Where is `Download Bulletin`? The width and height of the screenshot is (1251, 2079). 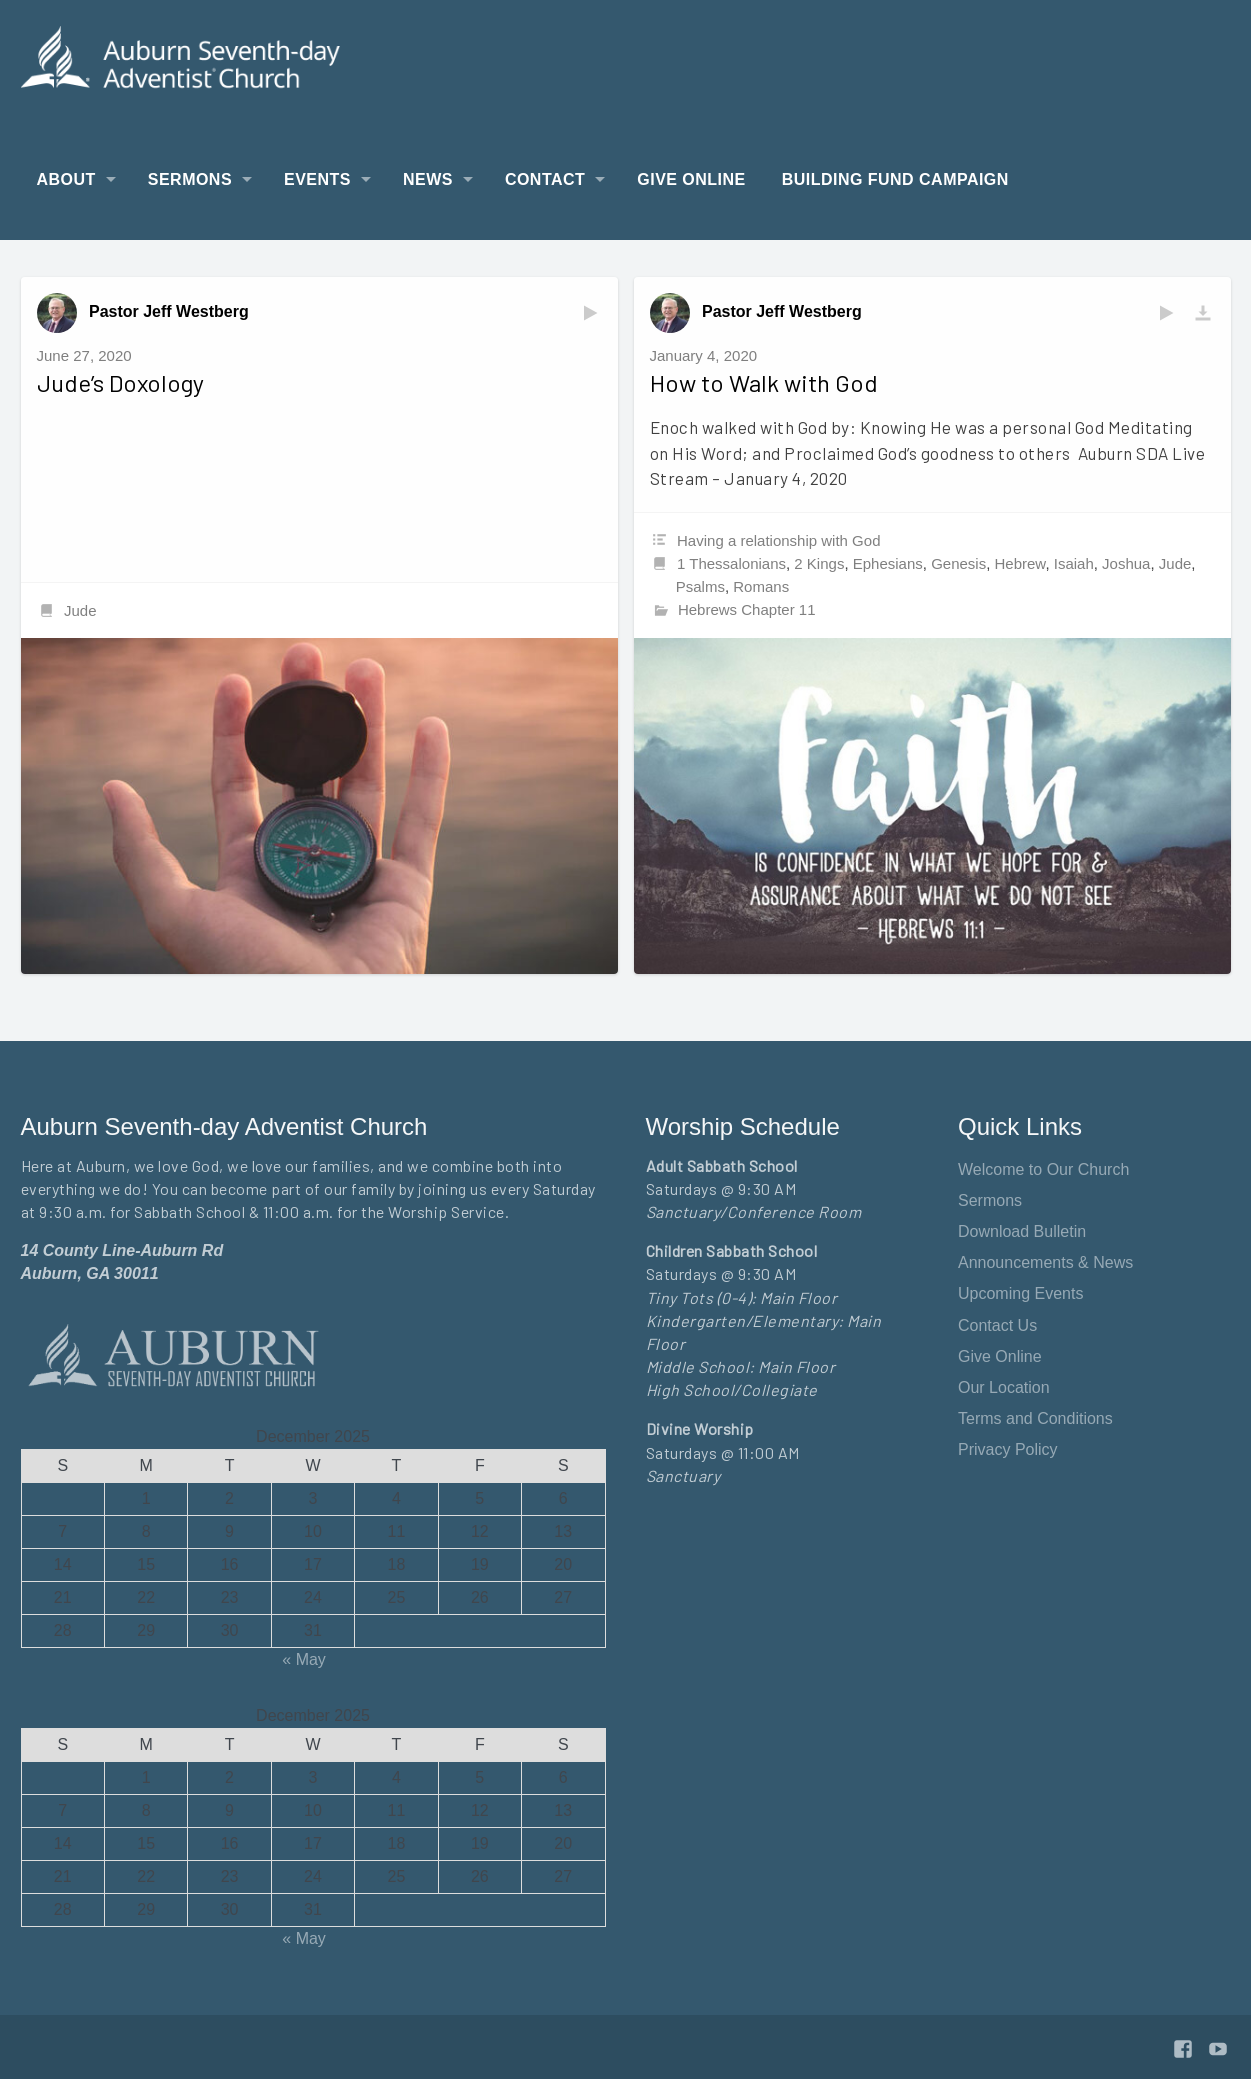 Download Bulletin is located at coordinates (1022, 1231).